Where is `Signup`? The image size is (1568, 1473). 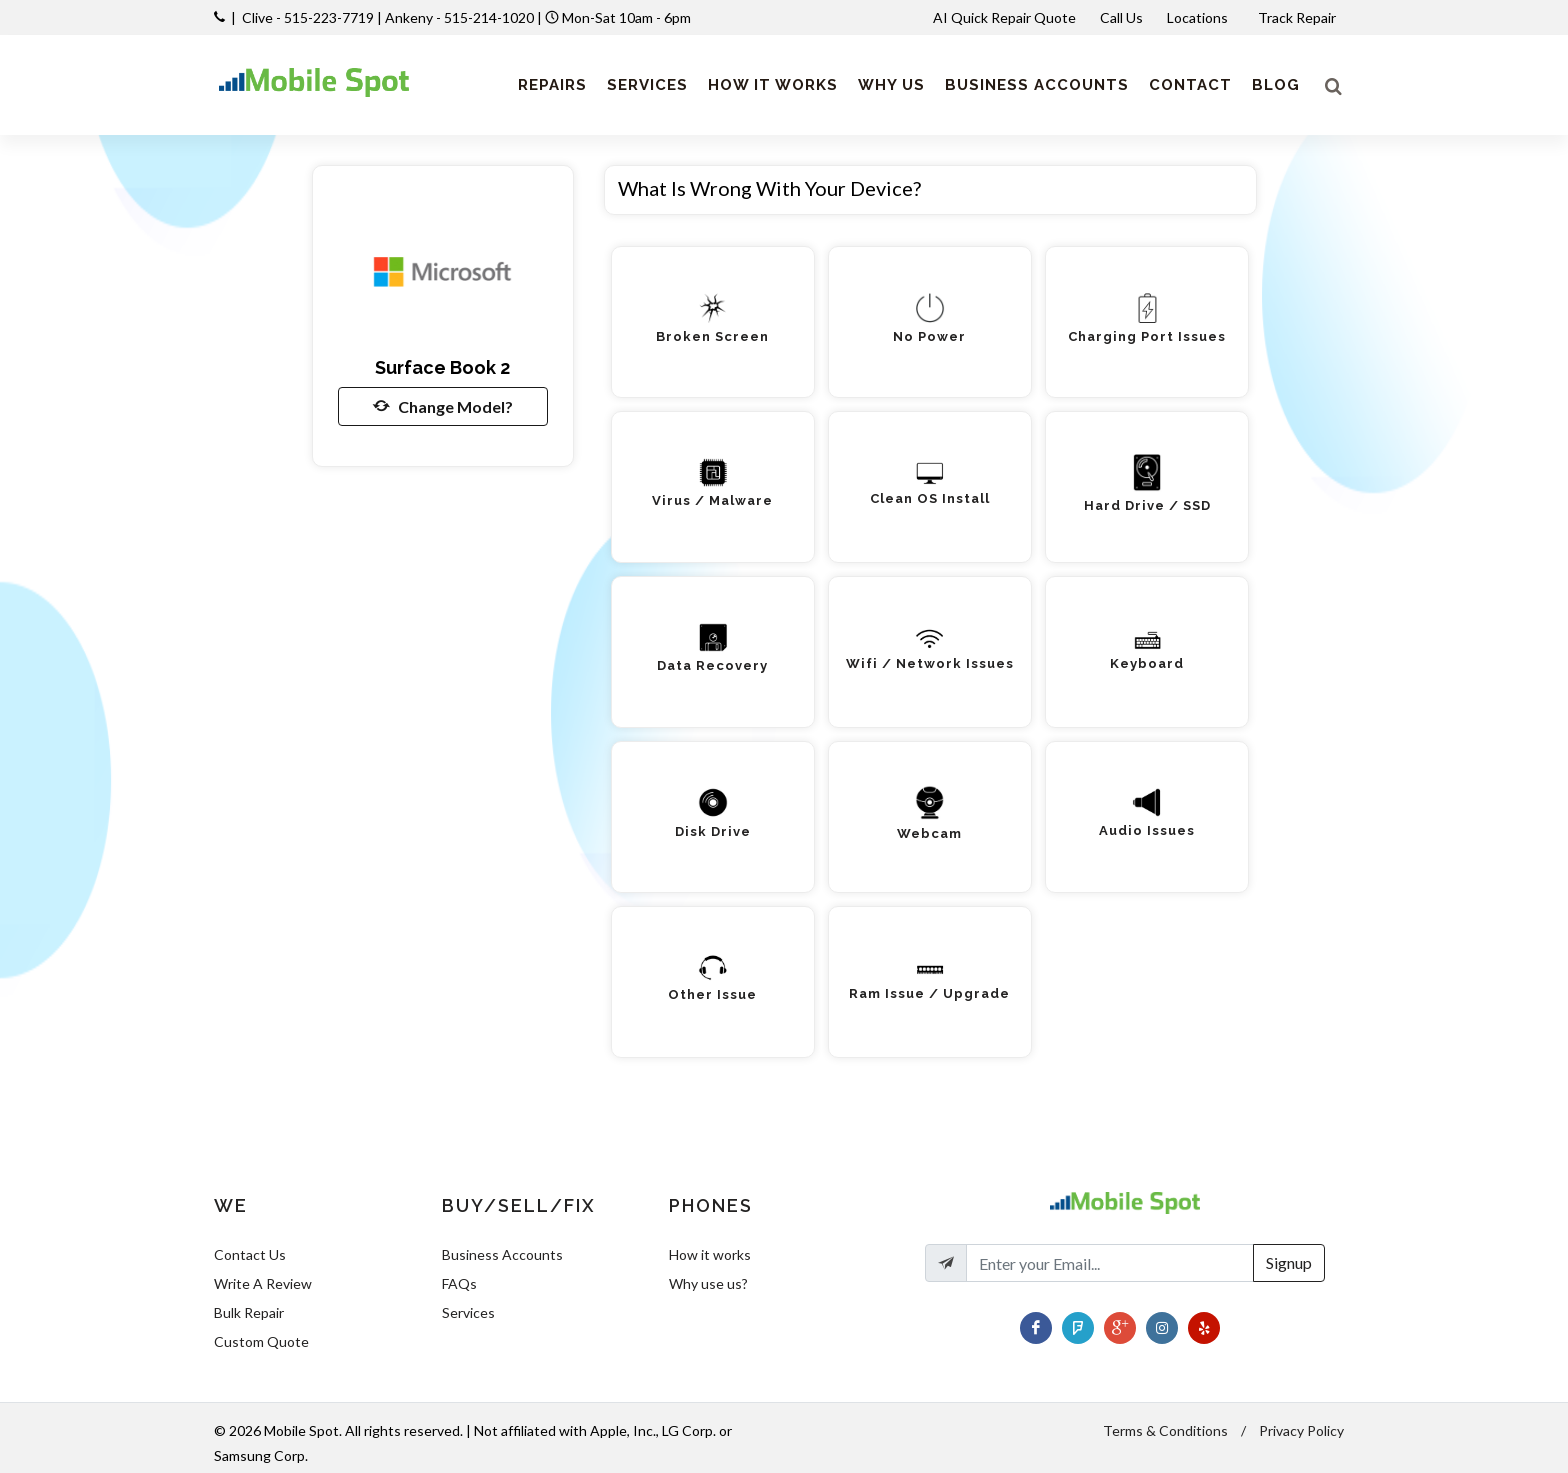
Signup is located at coordinates (1289, 1262).